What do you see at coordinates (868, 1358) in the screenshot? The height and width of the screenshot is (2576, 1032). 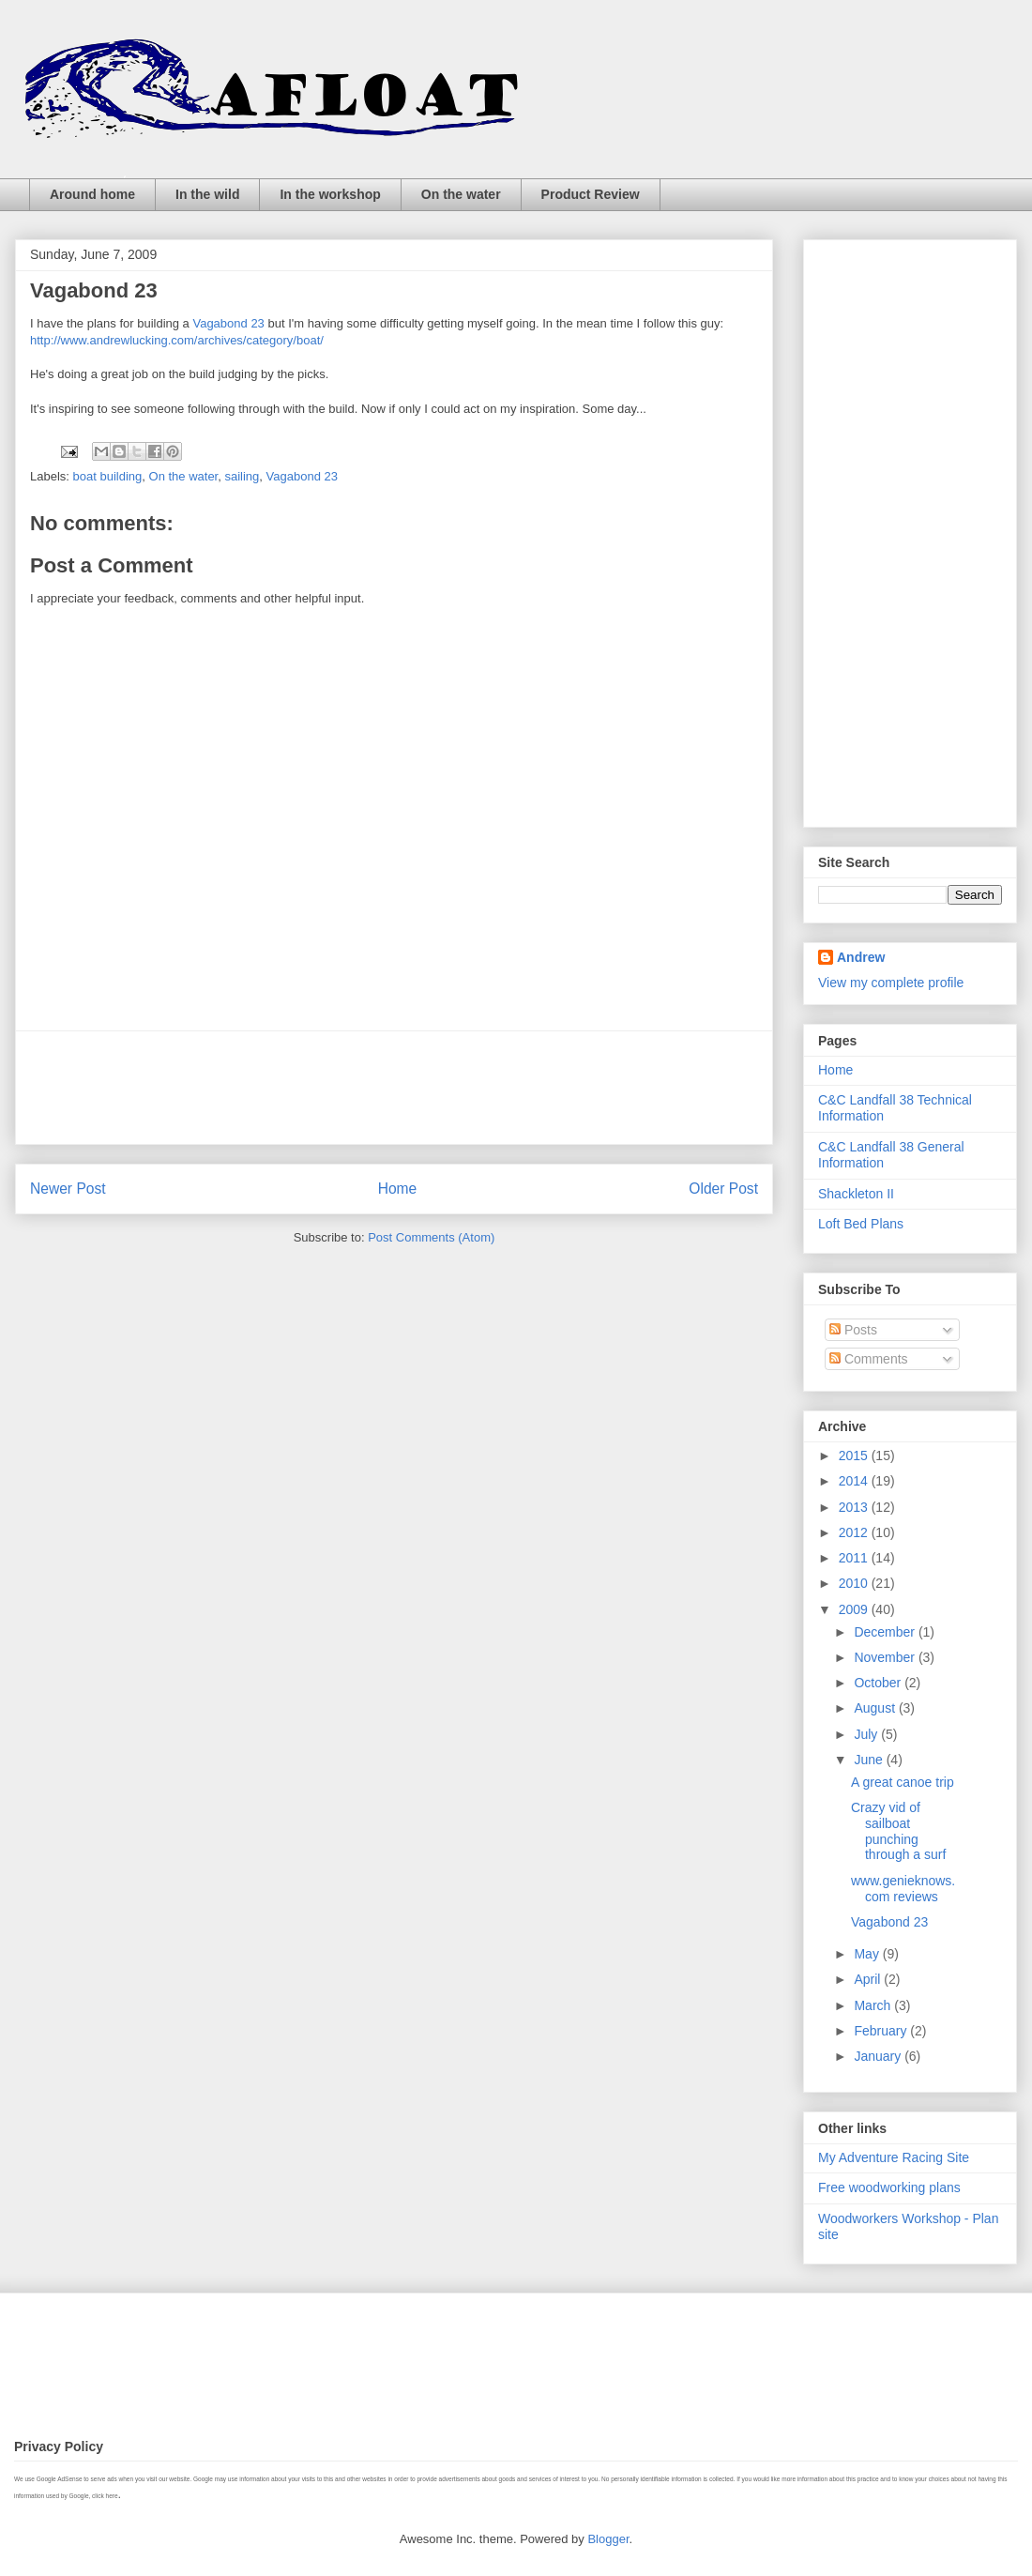 I see `Comments` at bounding box center [868, 1358].